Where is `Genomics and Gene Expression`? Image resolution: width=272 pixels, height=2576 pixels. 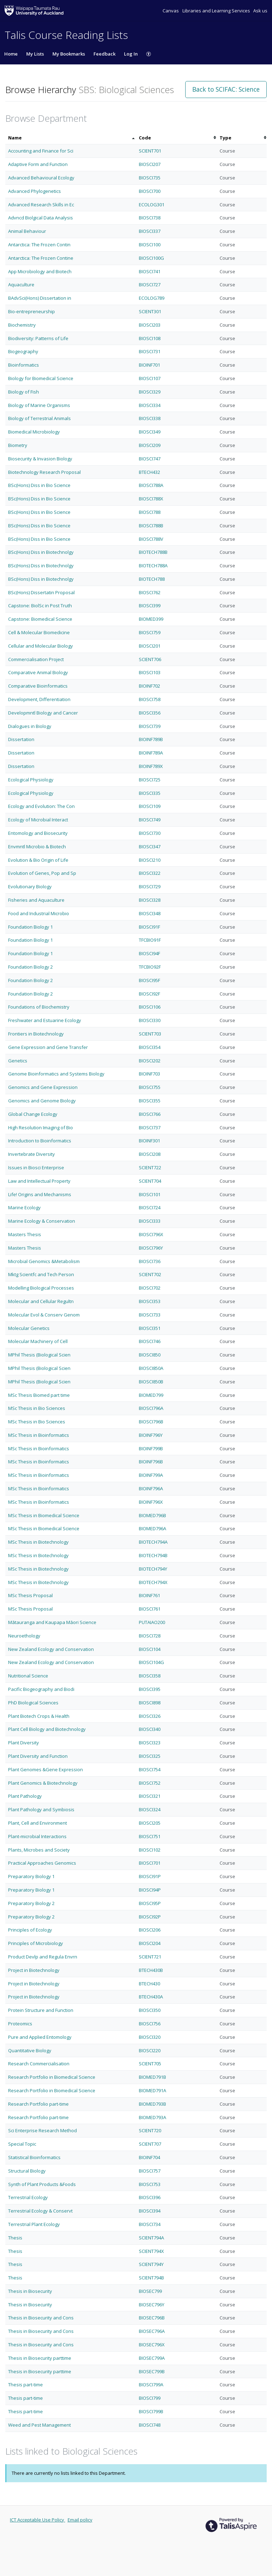
Genomics and Gene Expression is located at coordinates (43, 1087).